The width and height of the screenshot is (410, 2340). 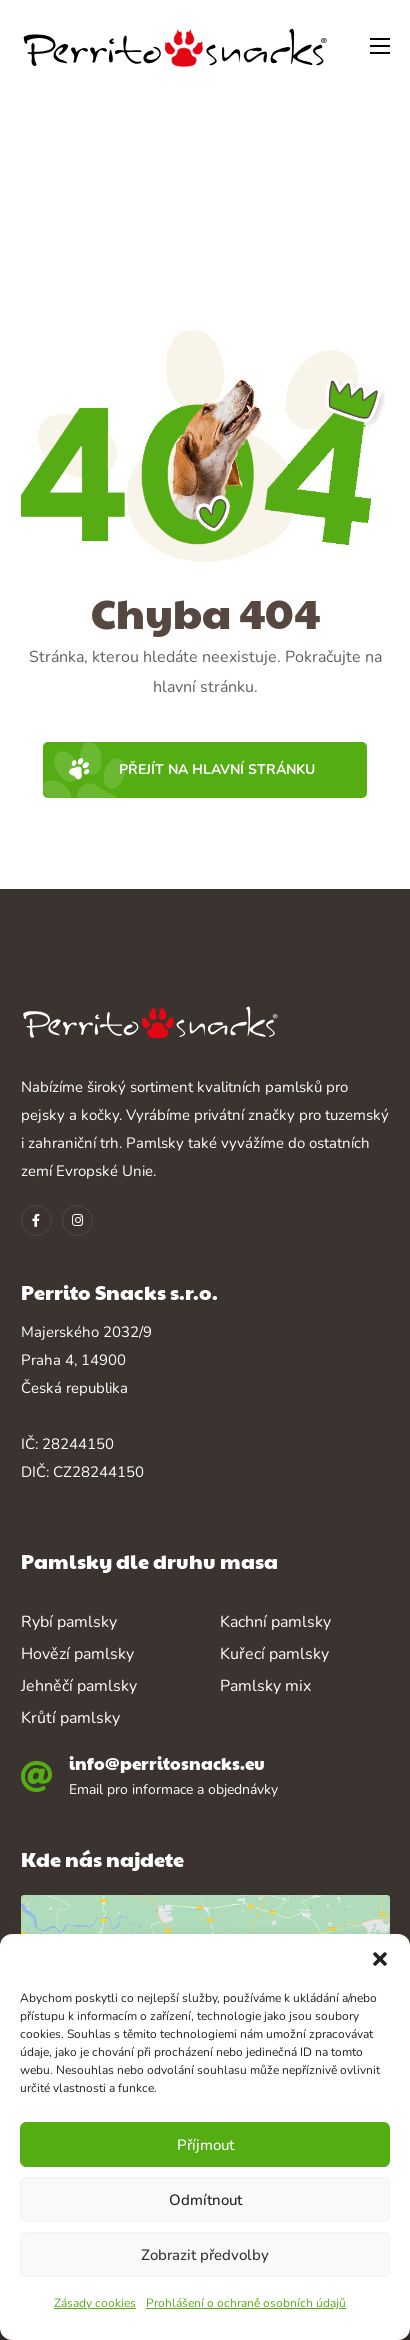 What do you see at coordinates (275, 1622) in the screenshot?
I see `Kachní pamlsky` at bounding box center [275, 1622].